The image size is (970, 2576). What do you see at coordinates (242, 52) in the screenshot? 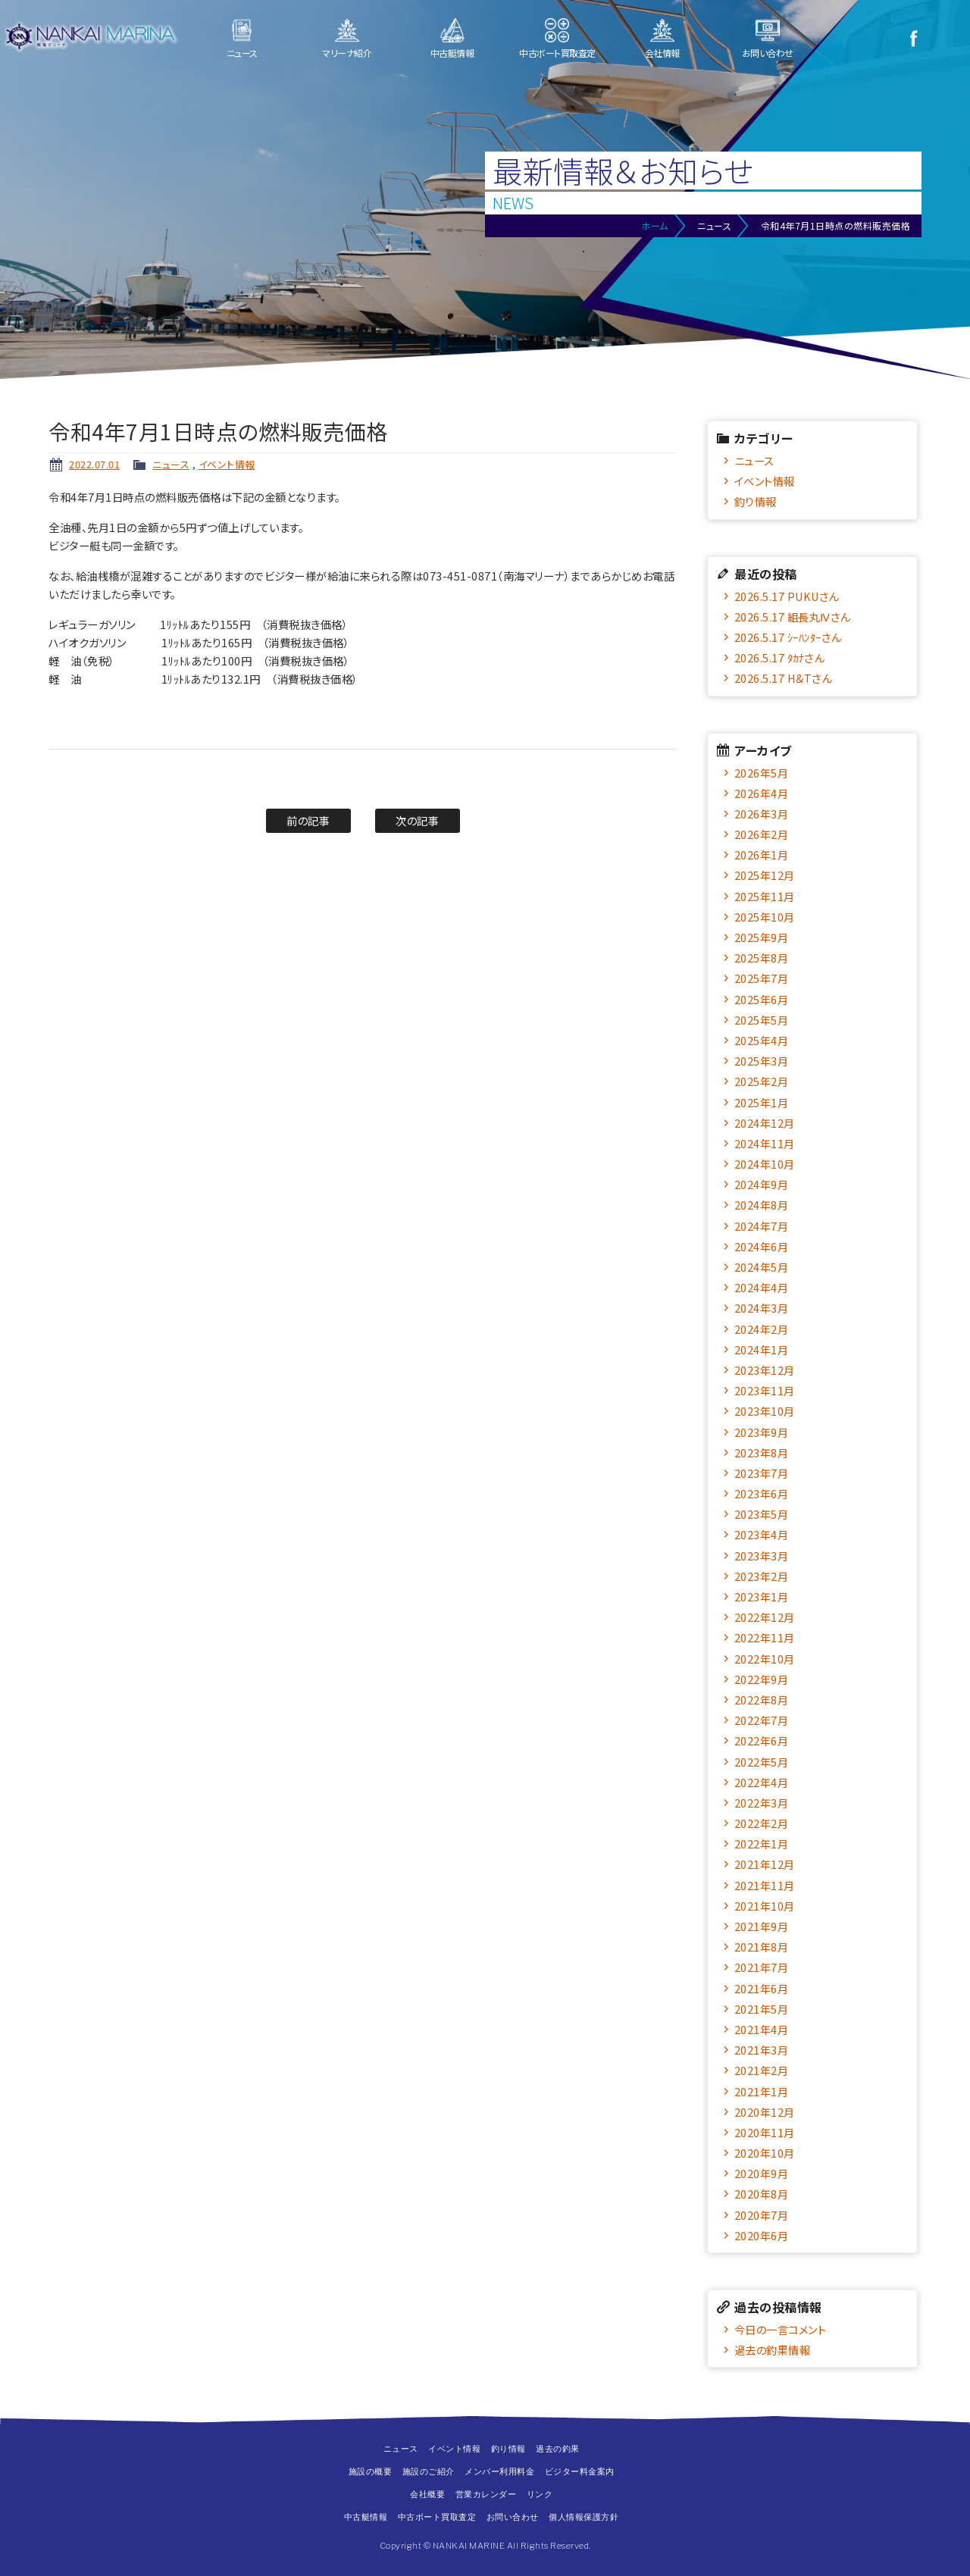
I see `ニュース` at bounding box center [242, 52].